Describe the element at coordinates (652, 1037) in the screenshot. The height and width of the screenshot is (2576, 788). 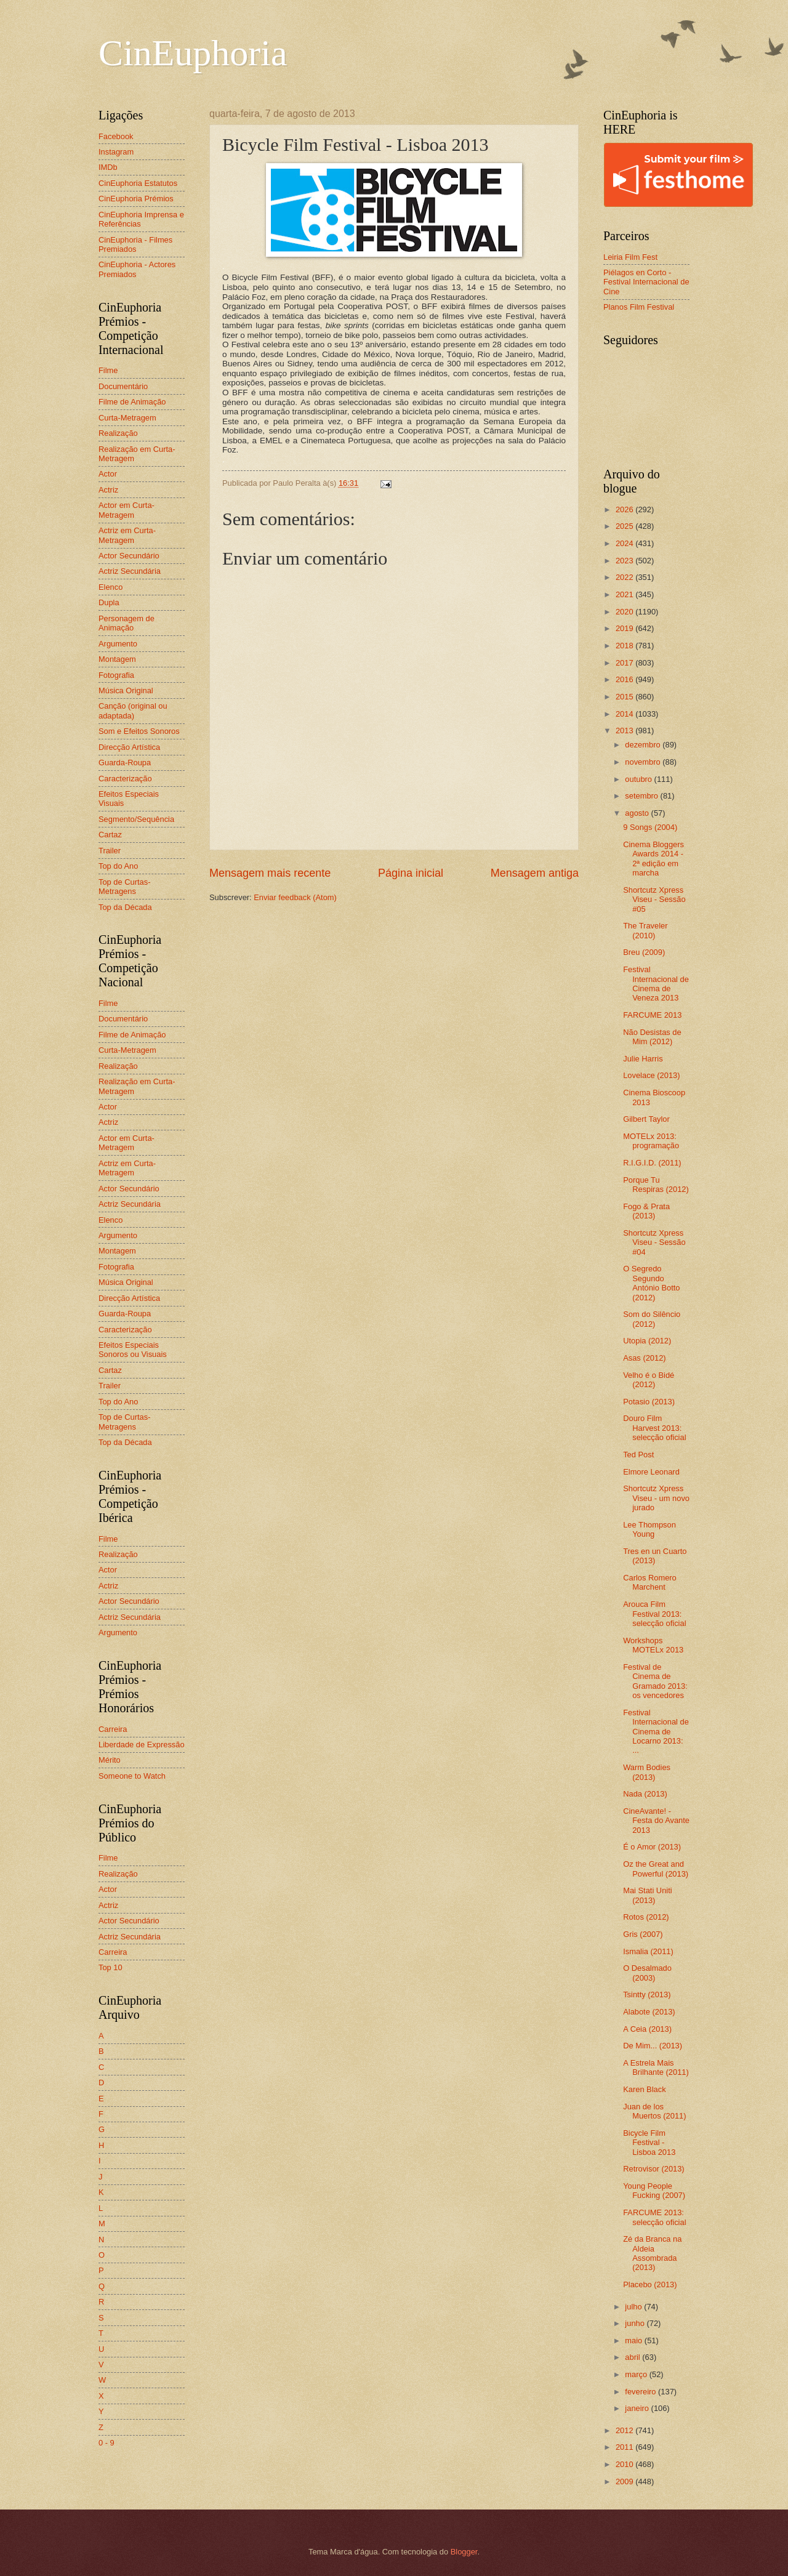
I see `Não Desistas de Mim (2012)` at that location.